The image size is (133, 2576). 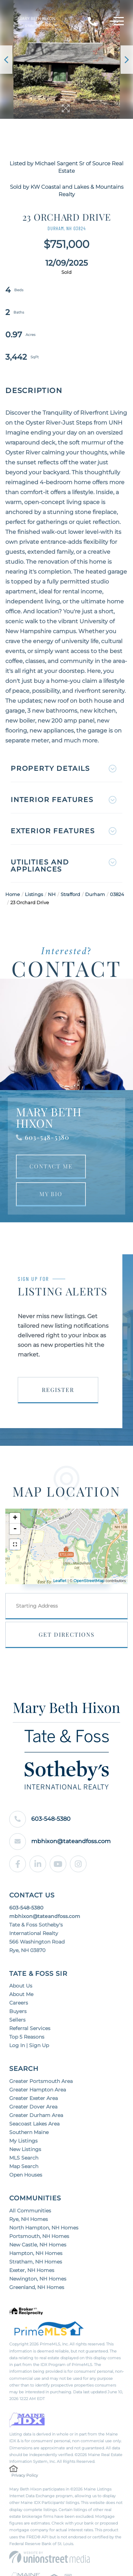 What do you see at coordinates (88, 1580) in the screenshot?
I see `OpenStreetMap` at bounding box center [88, 1580].